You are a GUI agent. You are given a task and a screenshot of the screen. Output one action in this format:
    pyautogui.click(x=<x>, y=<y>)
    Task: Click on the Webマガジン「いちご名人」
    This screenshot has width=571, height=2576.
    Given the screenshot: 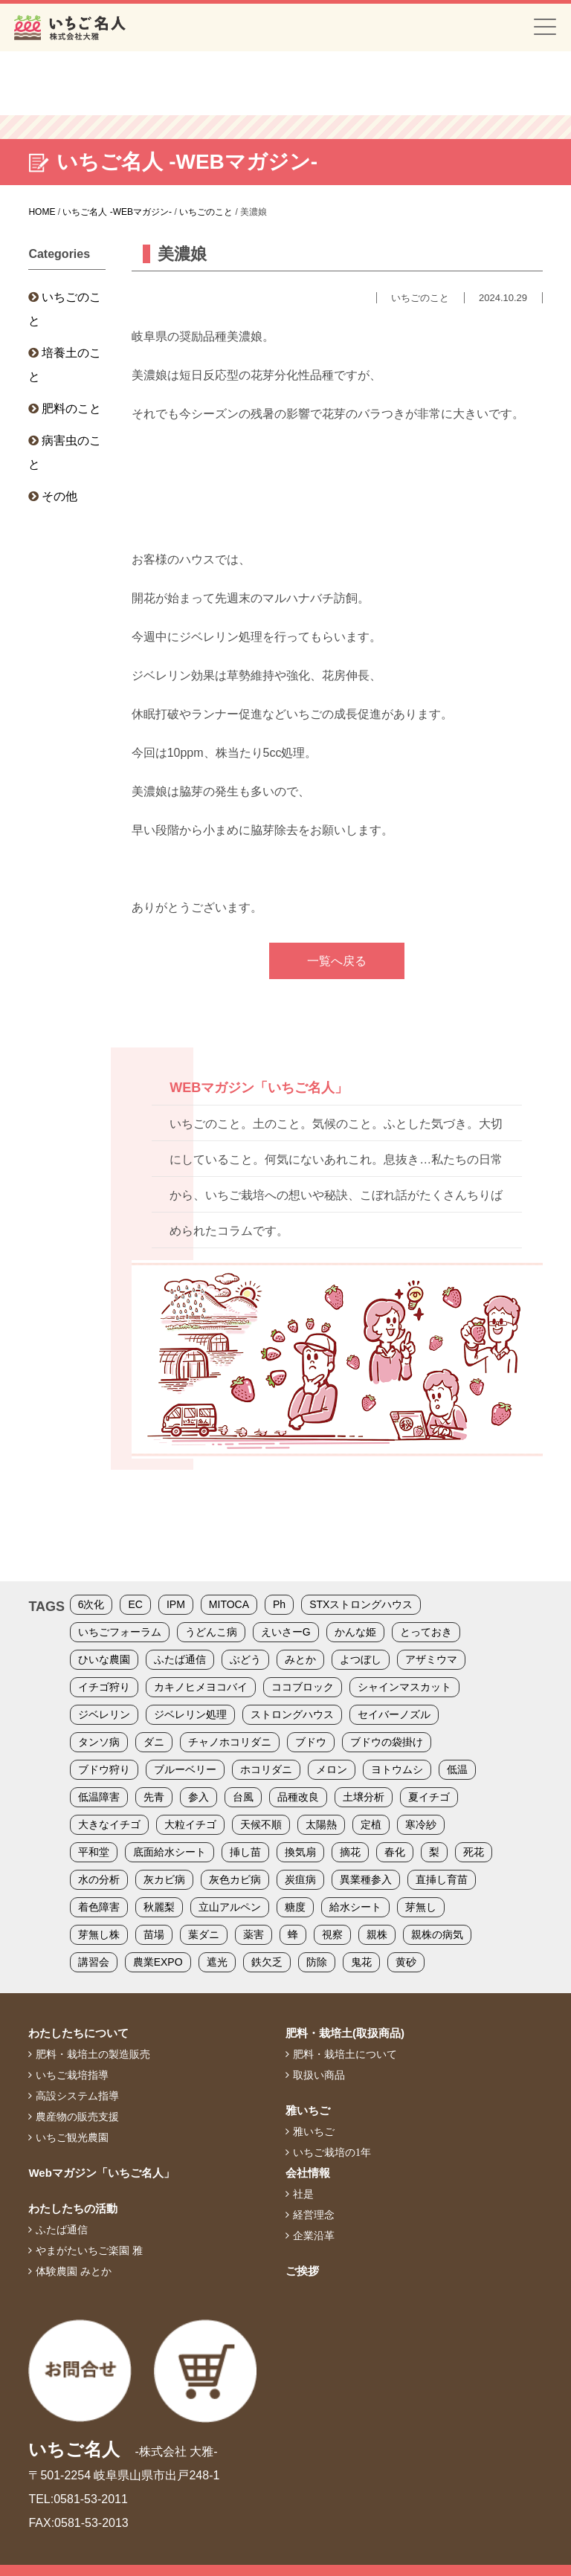 What is the action you would take?
    pyautogui.click(x=101, y=2172)
    